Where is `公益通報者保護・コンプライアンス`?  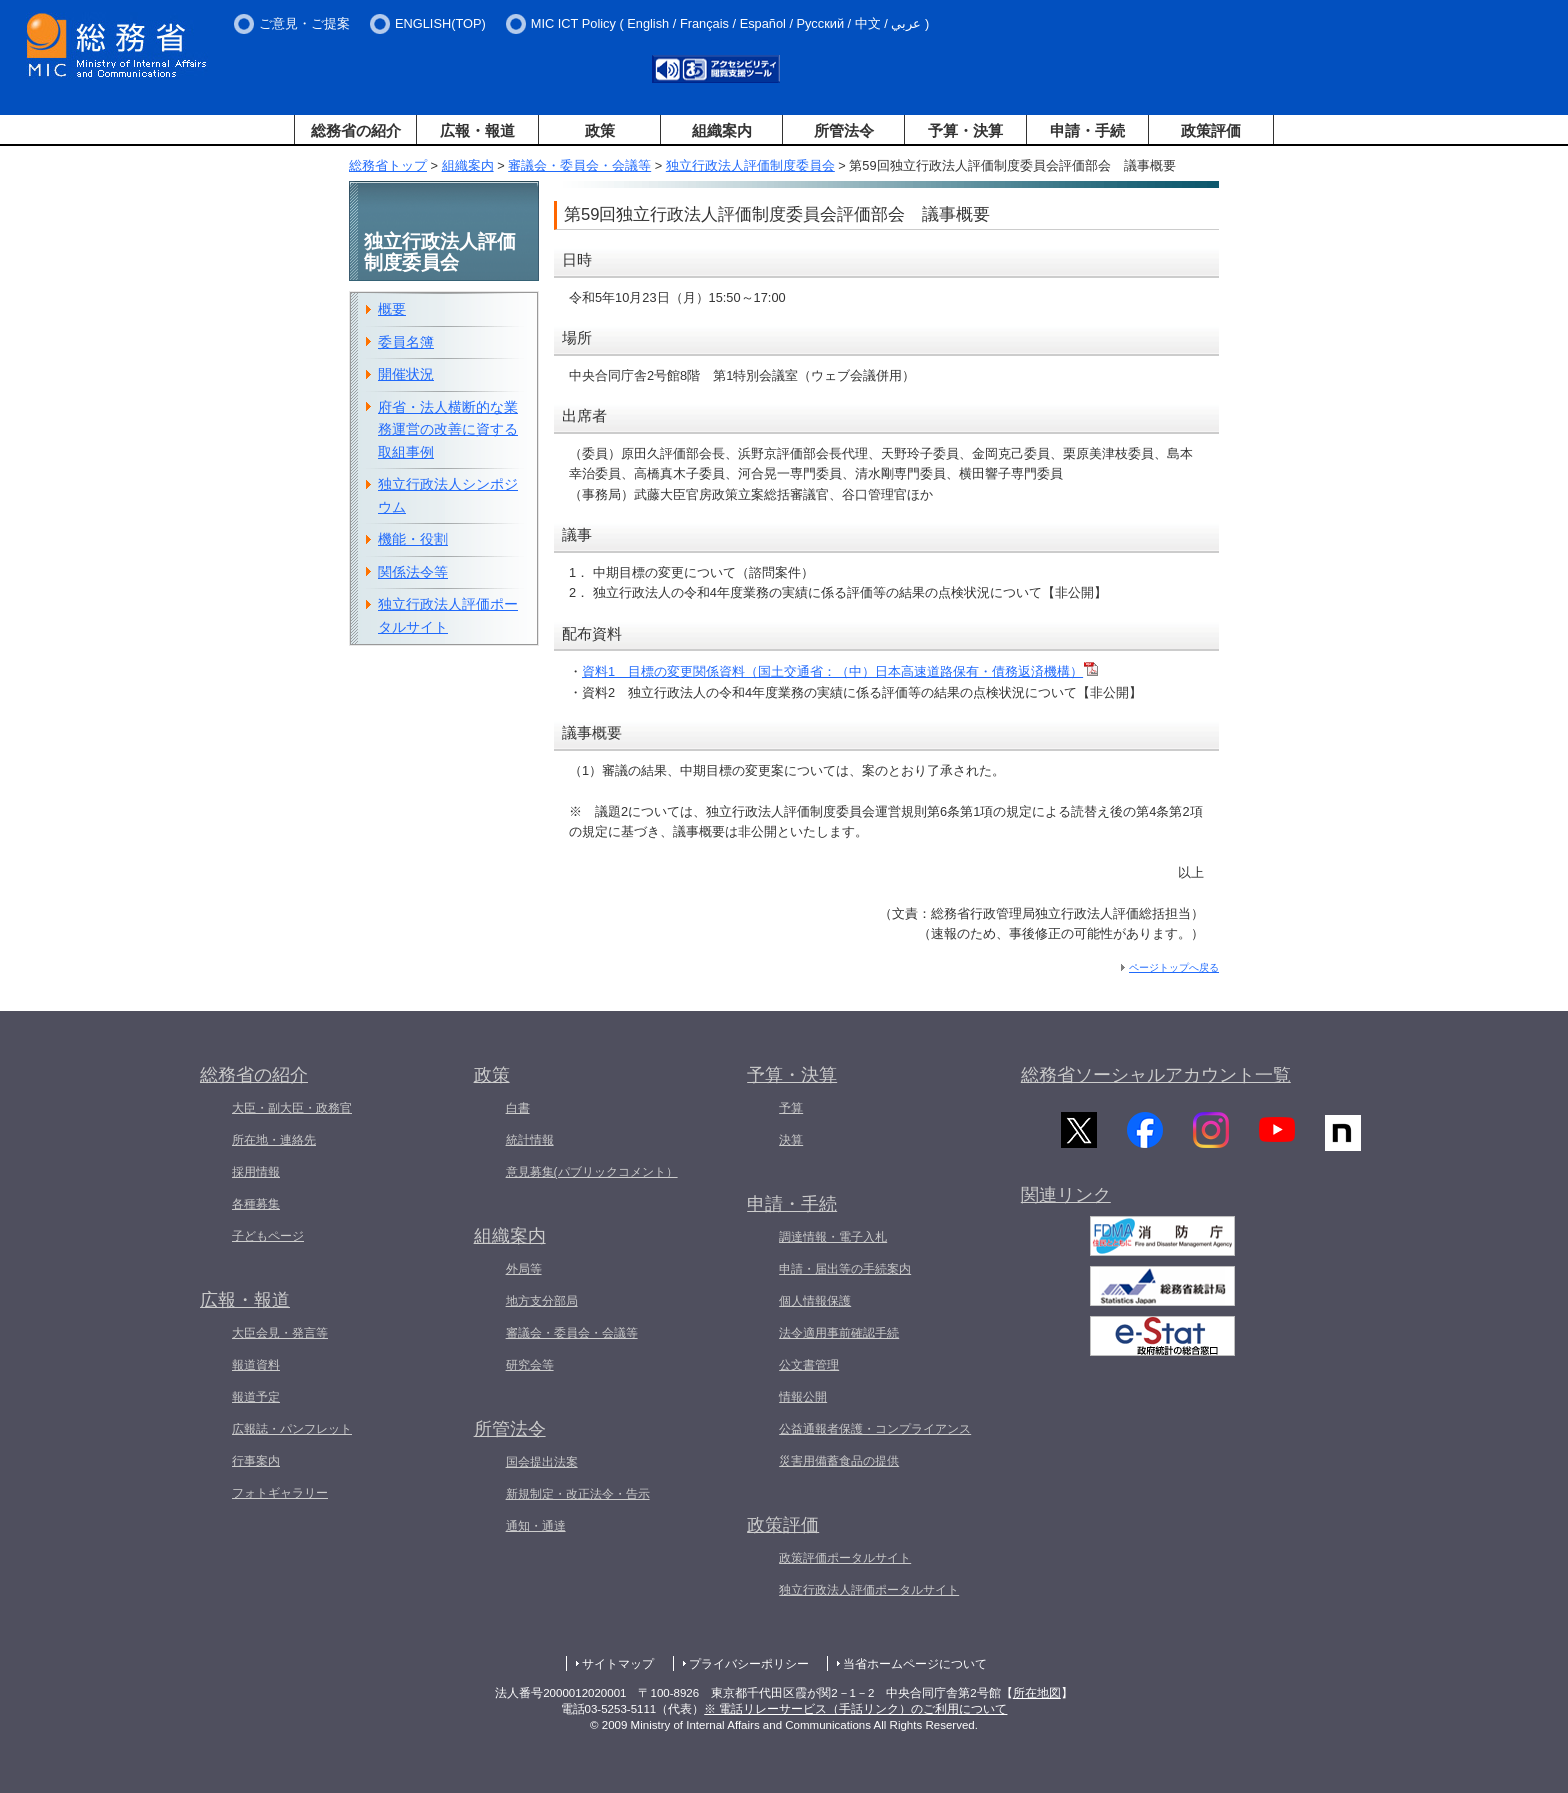
公益通報者保護・コンプライアンス is located at coordinates (875, 1429).